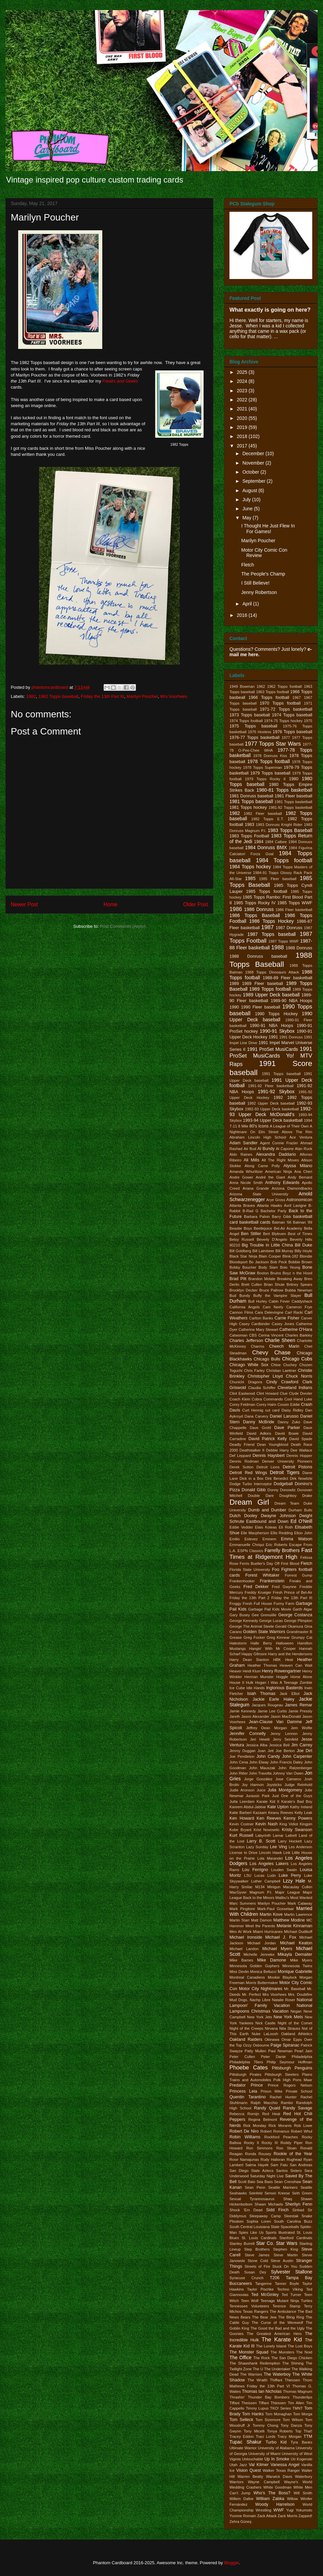 This screenshot has height=2576, width=323. Describe the element at coordinates (251, 796) in the screenshot. I see `1981 Donruss baseball` at that location.